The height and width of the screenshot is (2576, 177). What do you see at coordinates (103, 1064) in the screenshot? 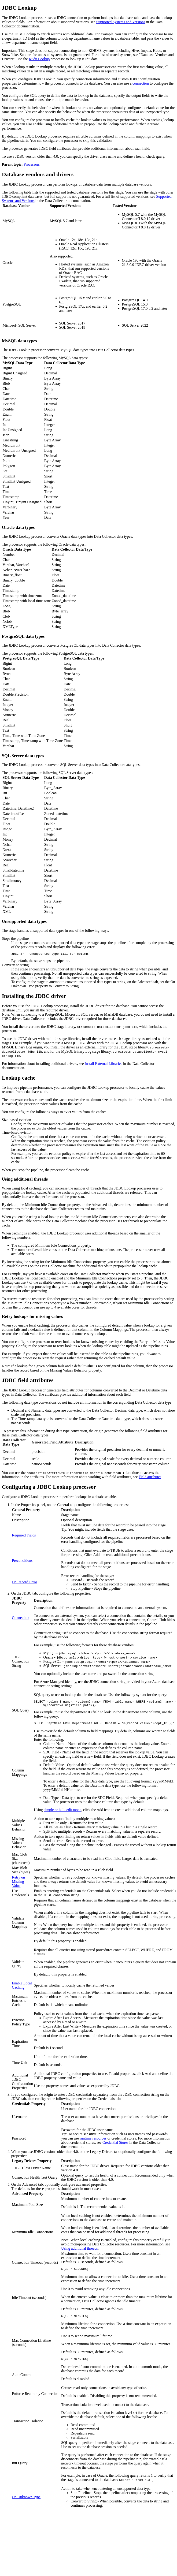
I see `Install External Libraries` at bounding box center [103, 1064].